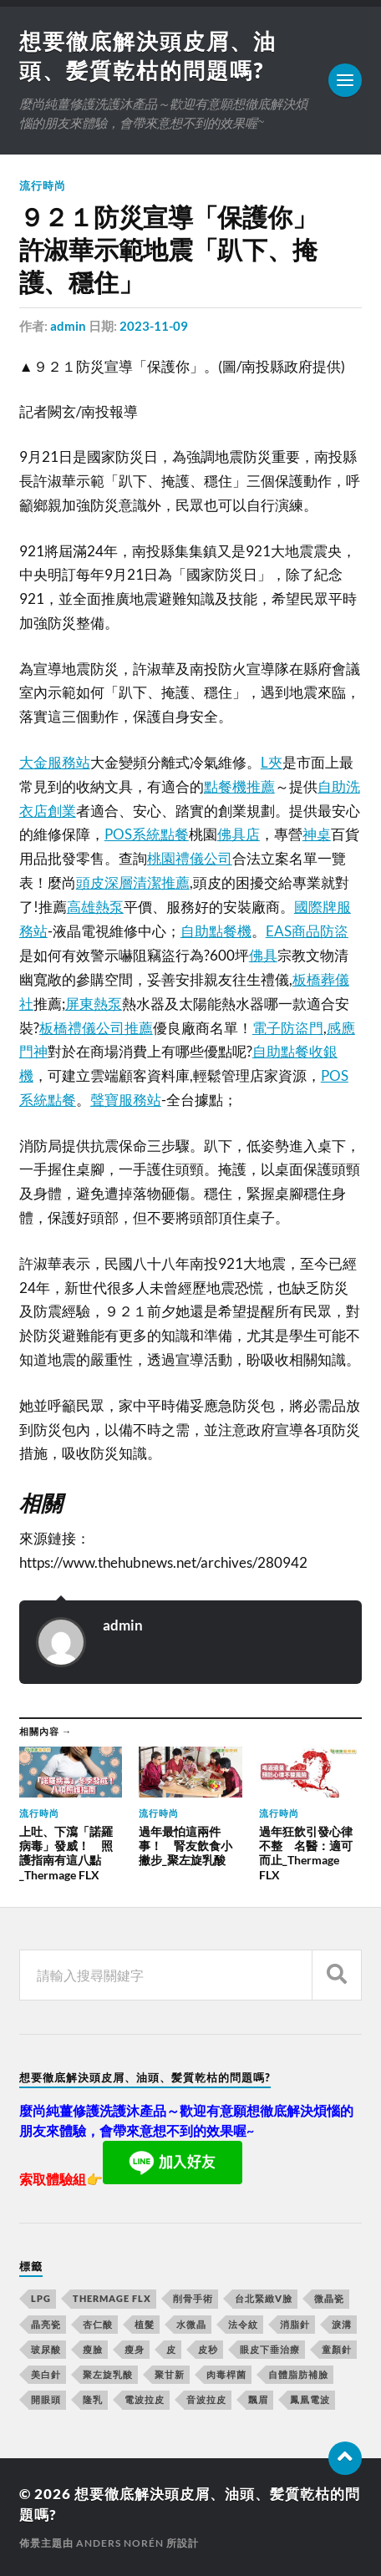 This screenshot has width=381, height=2576. What do you see at coordinates (41, 2298) in the screenshot?
I see `LPG [LPG (360 個項目)]` at bounding box center [41, 2298].